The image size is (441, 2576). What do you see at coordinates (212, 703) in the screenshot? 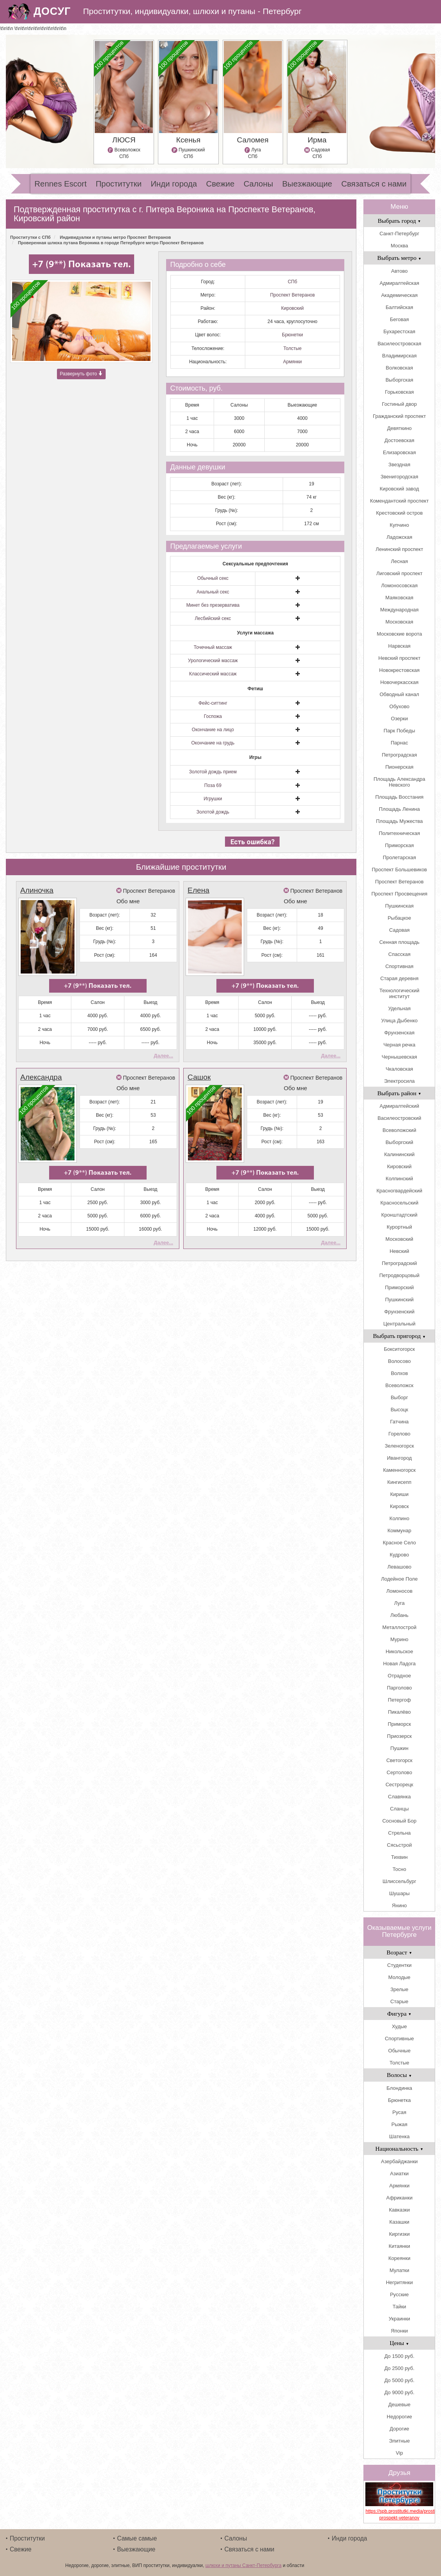
I see `Фейс-ситтинг` at bounding box center [212, 703].